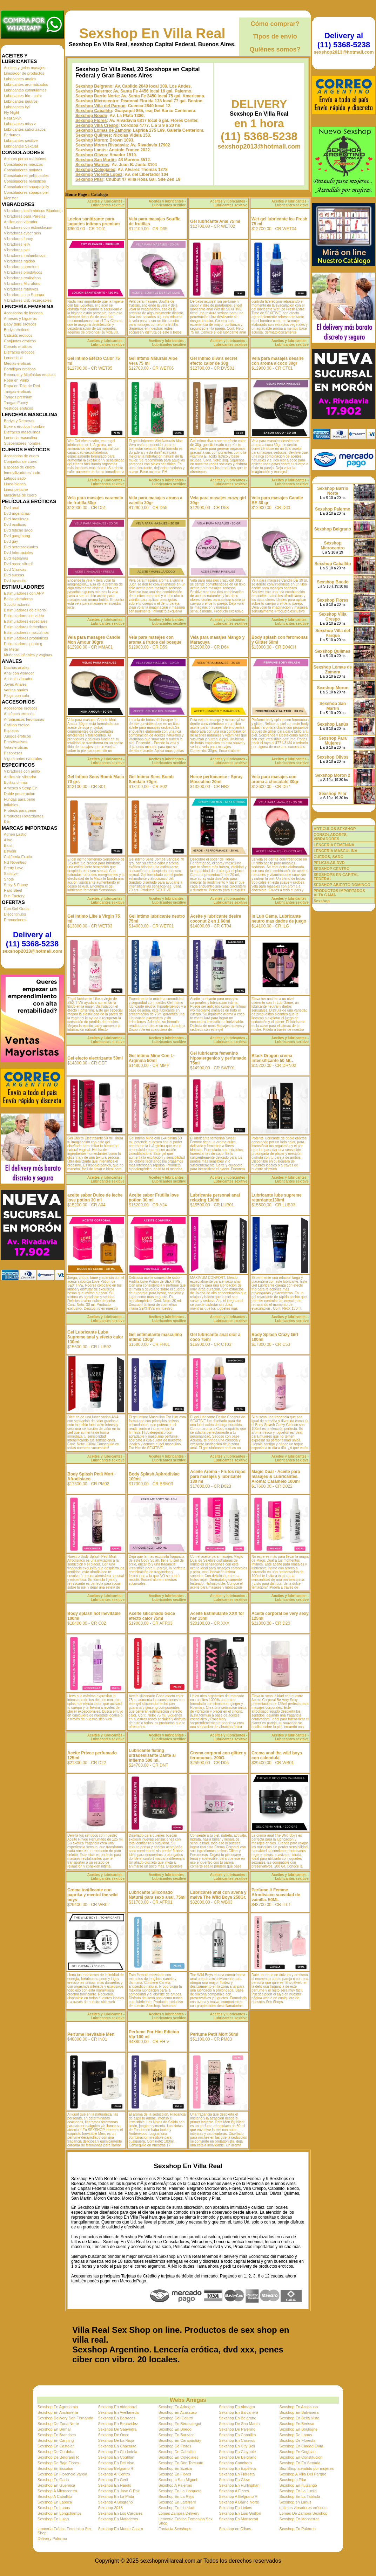 The width and height of the screenshot is (376, 2576). I want to click on Sexshop En Ciudadela, so click(117, 2452).